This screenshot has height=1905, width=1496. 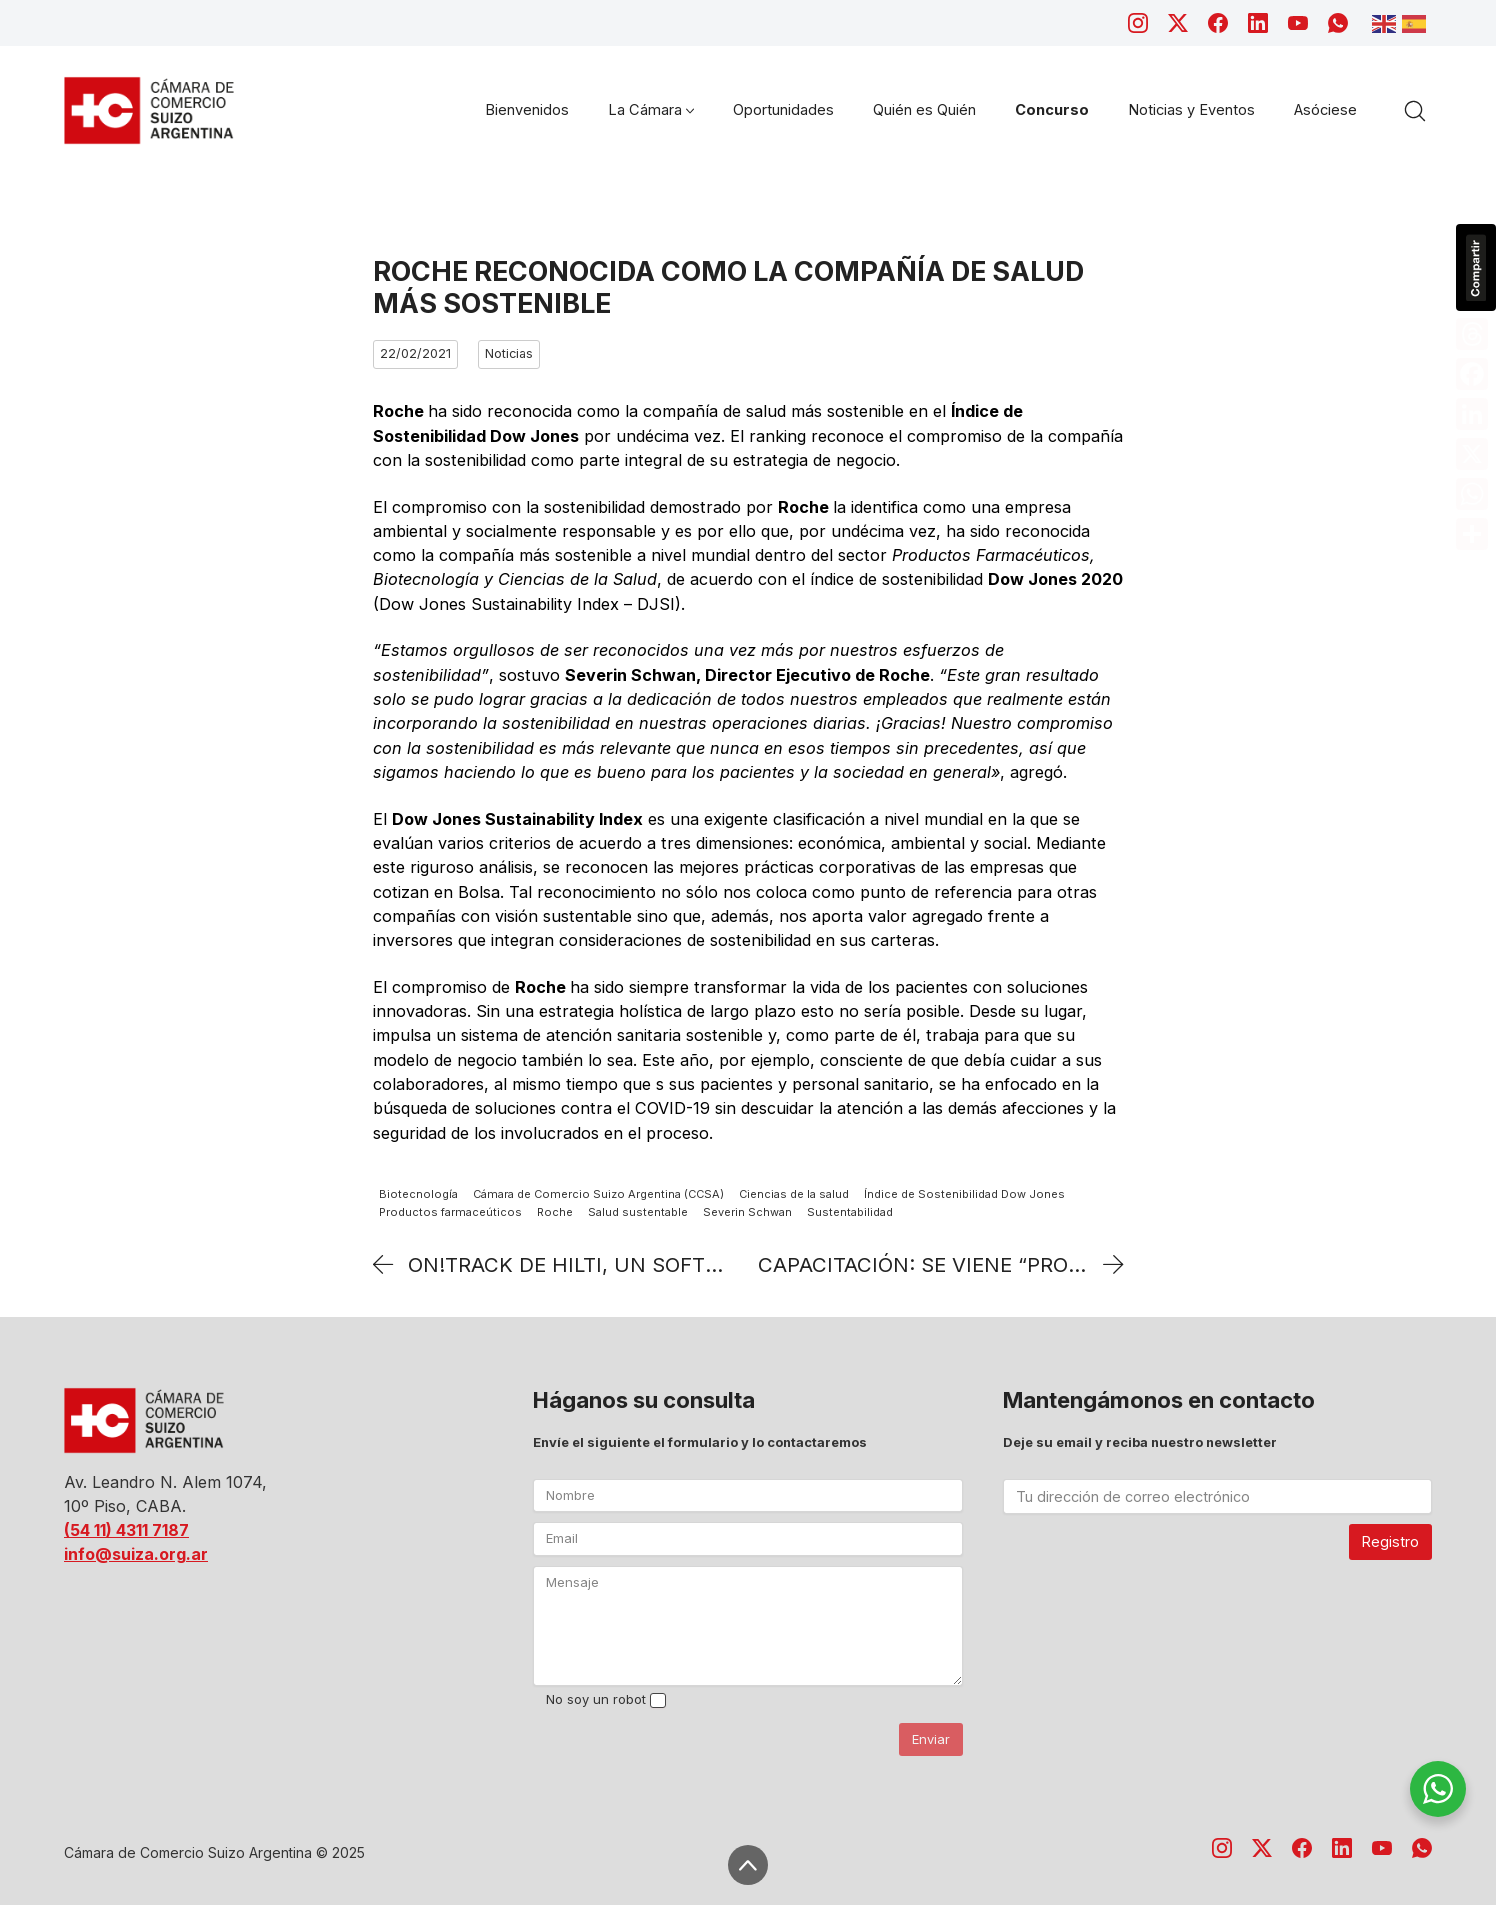 What do you see at coordinates (1258, 23) in the screenshot?
I see `[LinkedIn]` at bounding box center [1258, 23].